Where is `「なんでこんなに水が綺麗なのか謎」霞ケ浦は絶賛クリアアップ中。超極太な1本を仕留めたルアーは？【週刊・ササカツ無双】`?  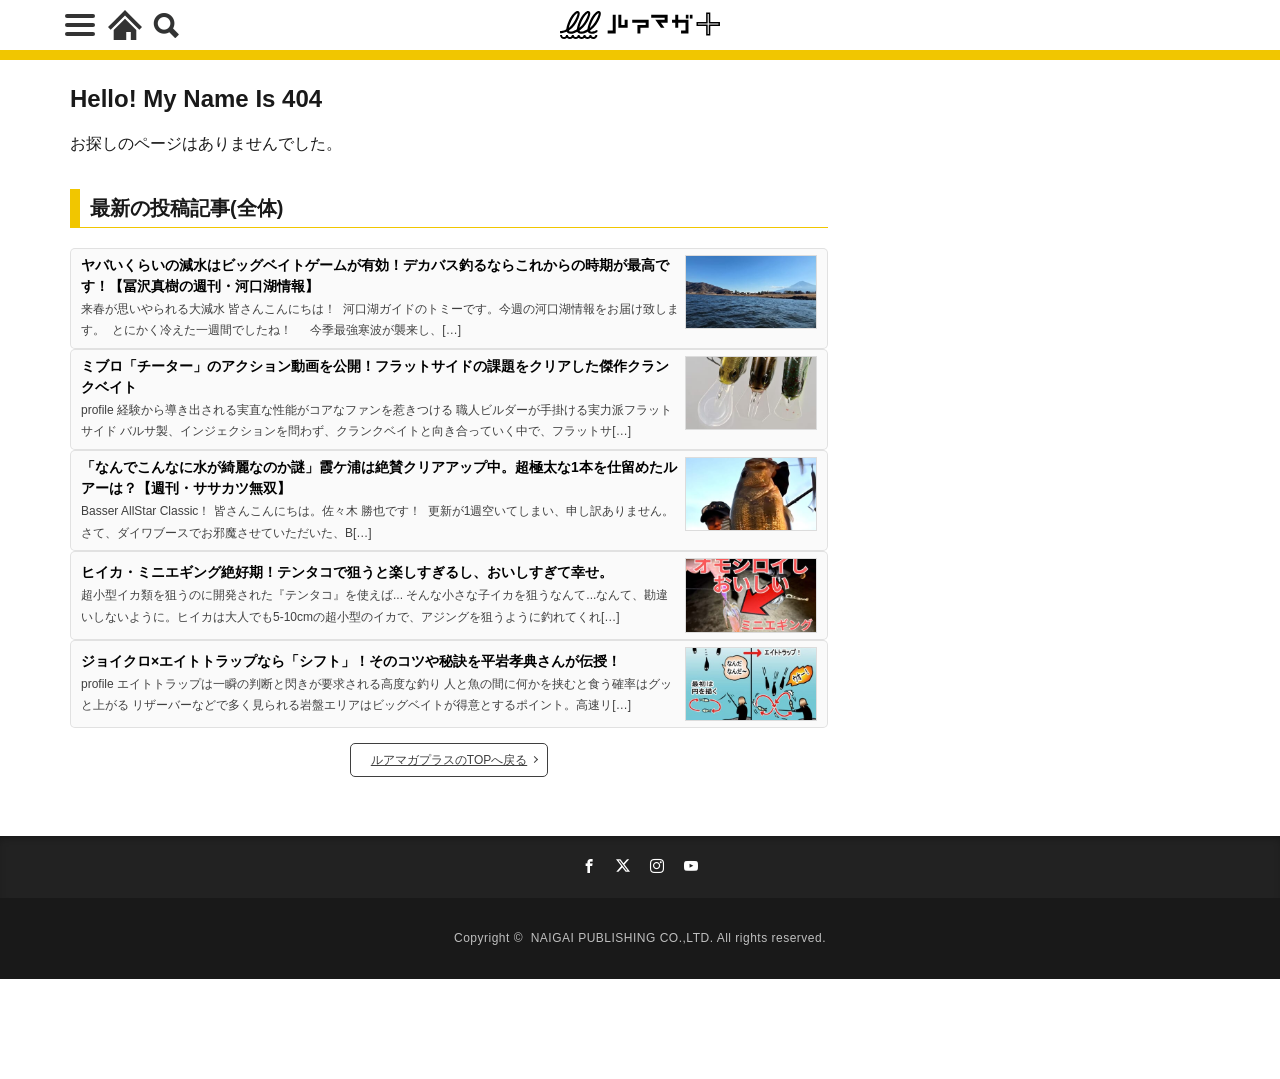
「なんでこんなに水が綺麗なのか謎」霞ケ浦は絶賛クリアアップ中。超極太な1本を仕留めたルアーは？【週刊・ササカツ無双】 is located at coordinates (379, 477).